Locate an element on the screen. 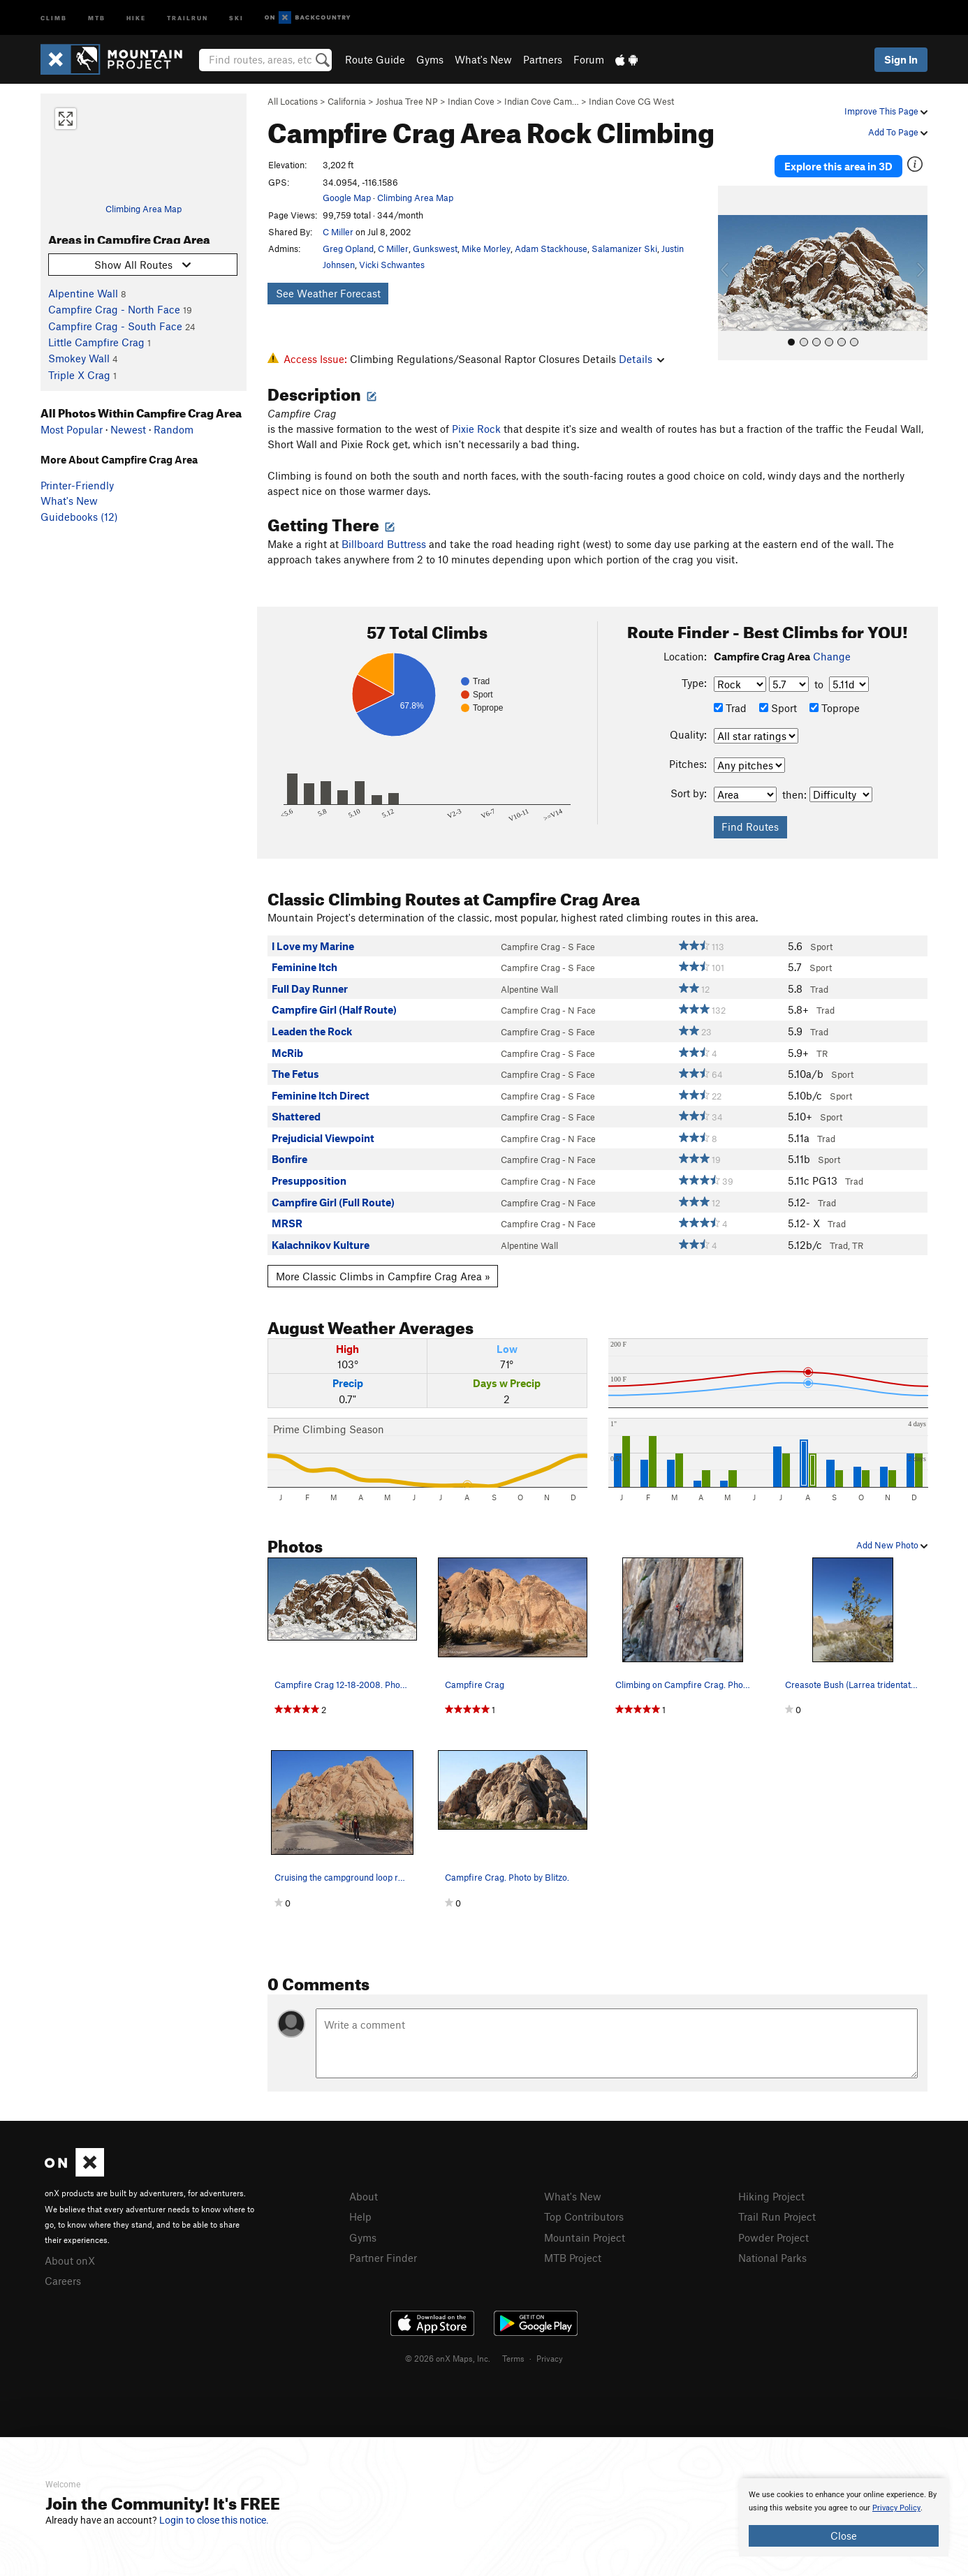 The image size is (968, 2576). Improve This Page is located at coordinates (885, 111).